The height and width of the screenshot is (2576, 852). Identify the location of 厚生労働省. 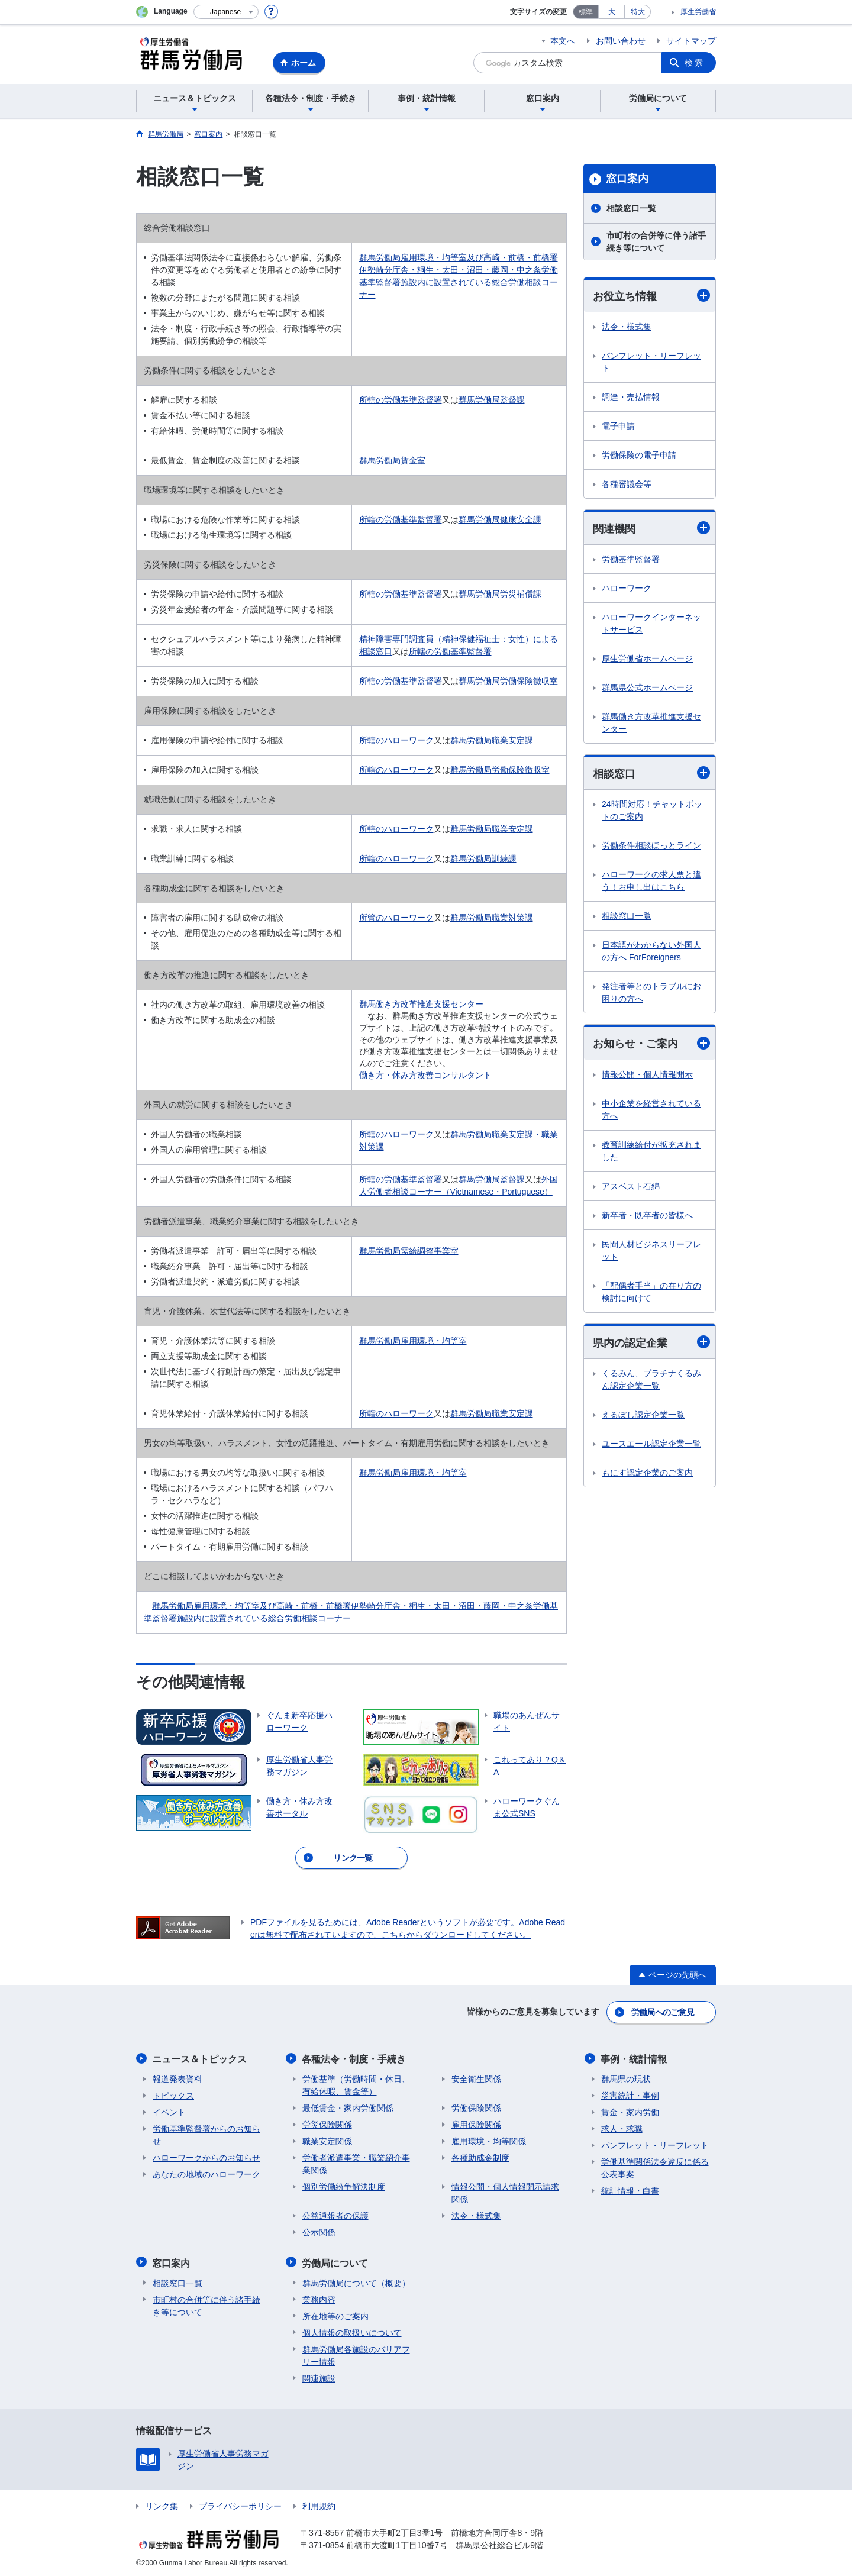
(698, 12).